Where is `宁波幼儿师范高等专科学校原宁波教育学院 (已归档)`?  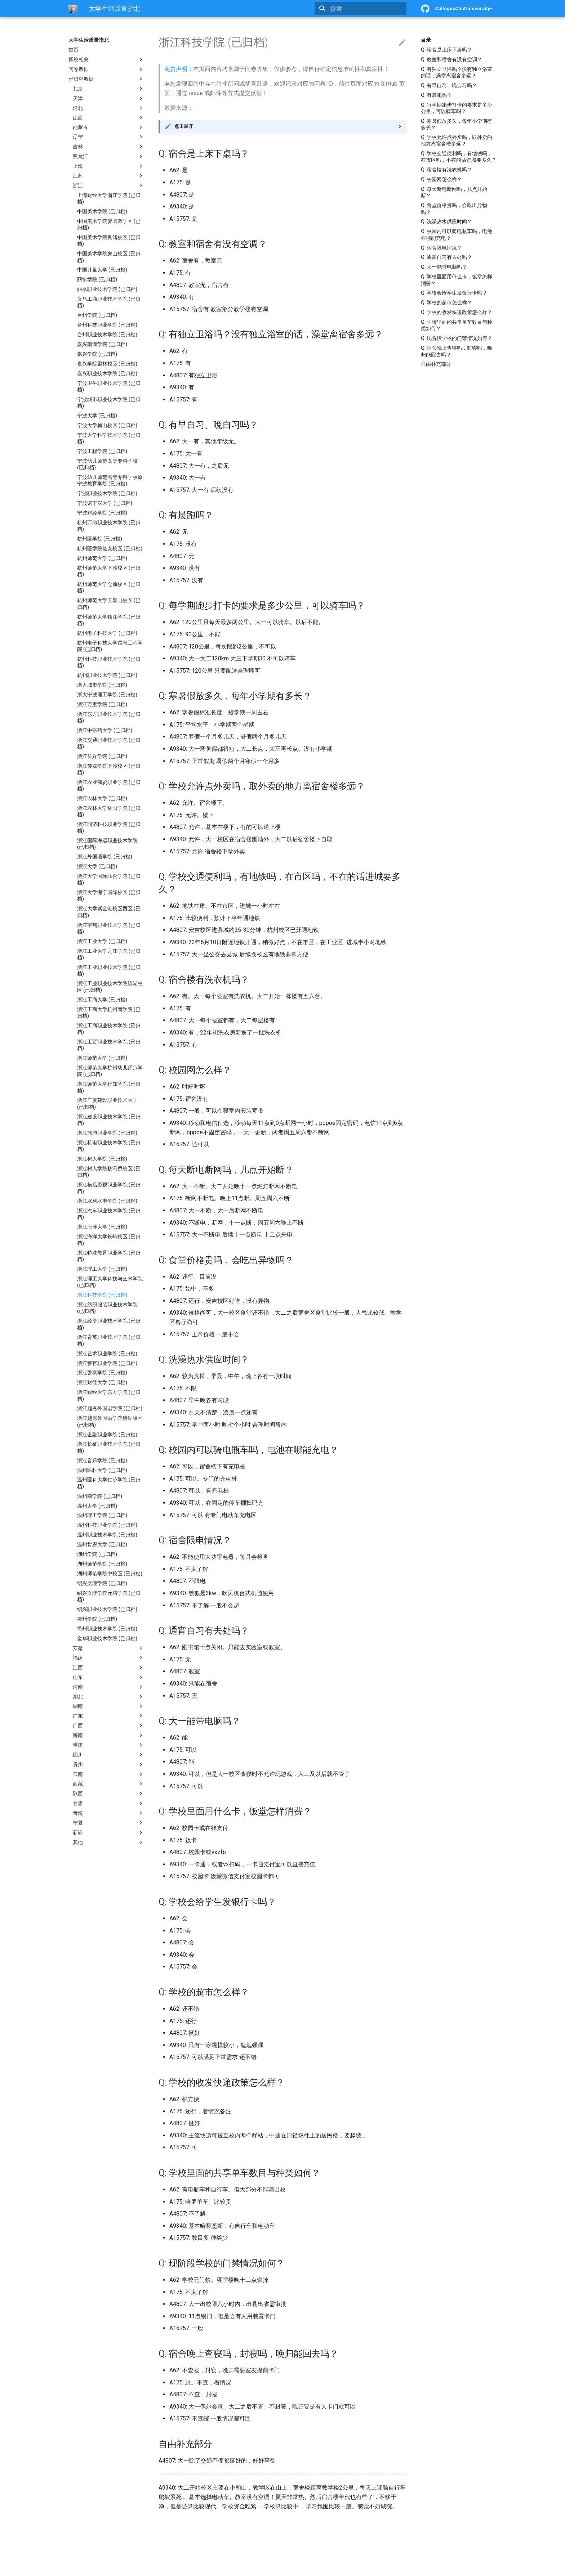
宁波幼儿师范高等专科学校原宁波教育学院 (已归档) is located at coordinates (110, 480).